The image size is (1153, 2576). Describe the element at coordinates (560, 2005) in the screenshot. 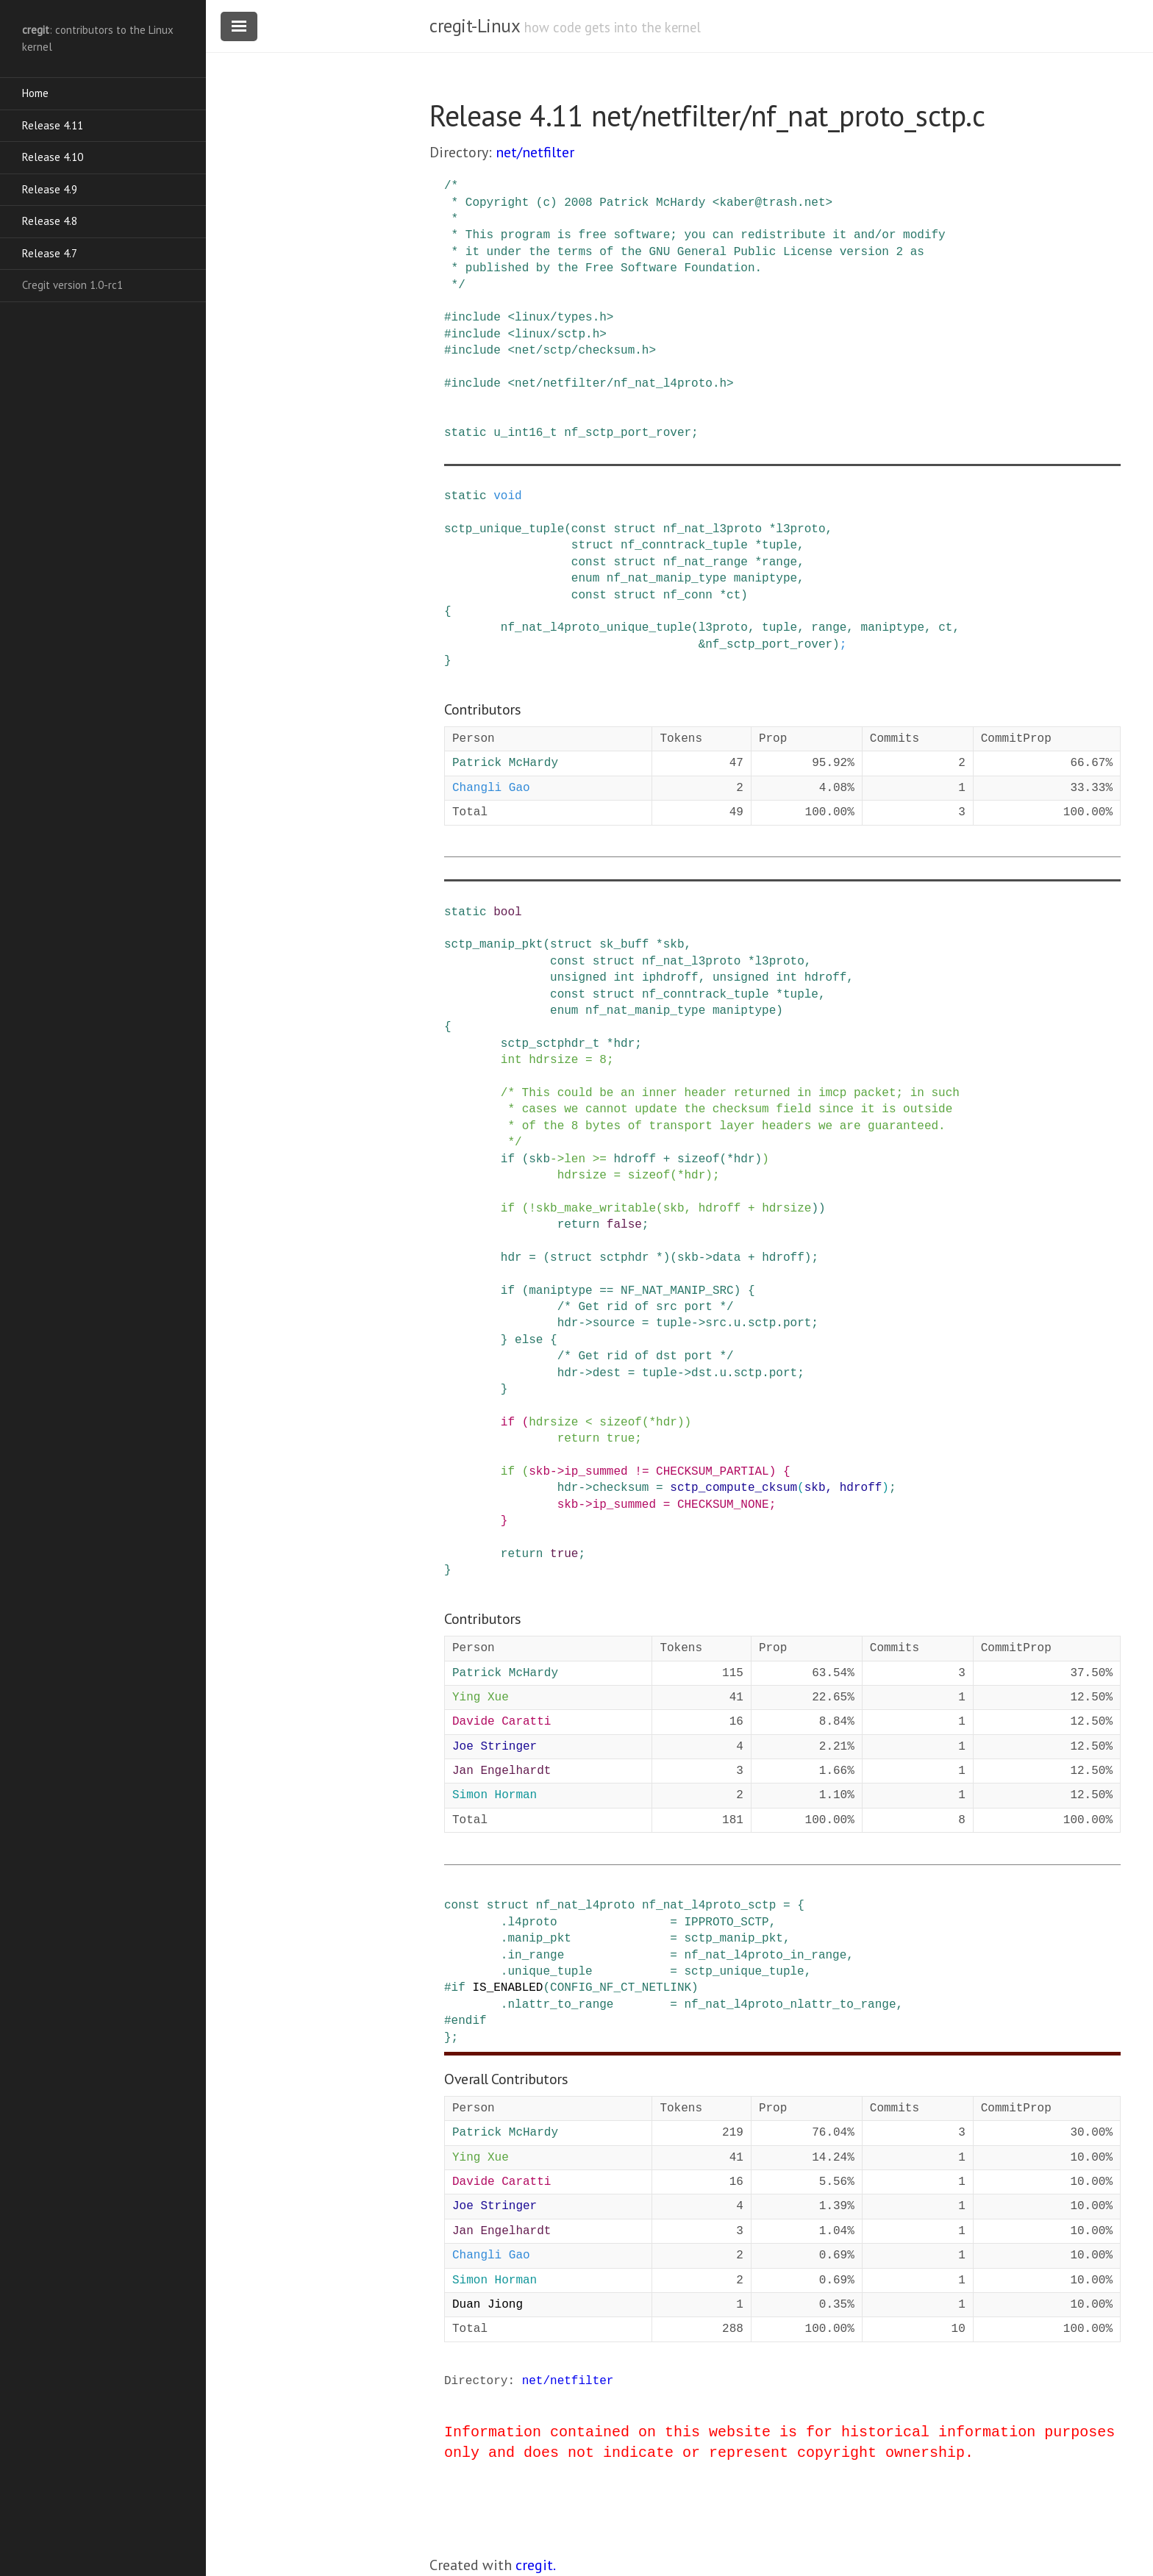

I see `nlattr_to_range` at that location.